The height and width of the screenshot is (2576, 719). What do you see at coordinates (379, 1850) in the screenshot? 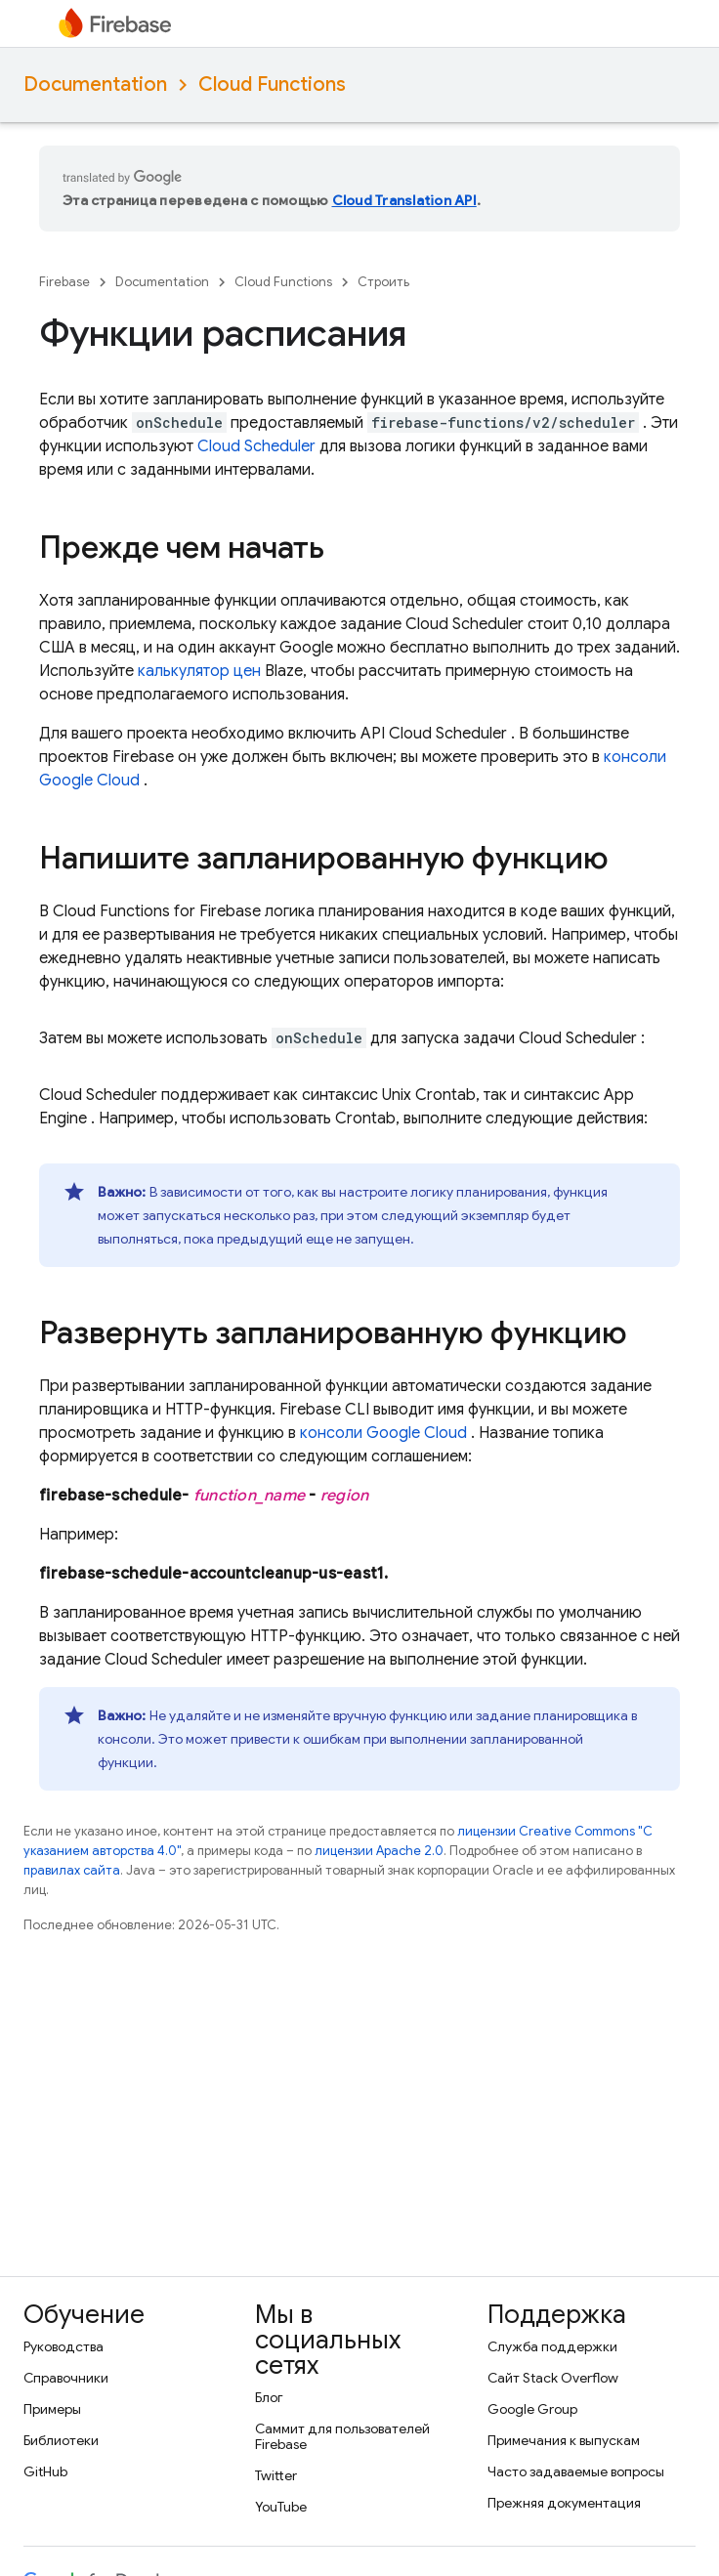
I see `лицензии Apache 2.0` at bounding box center [379, 1850].